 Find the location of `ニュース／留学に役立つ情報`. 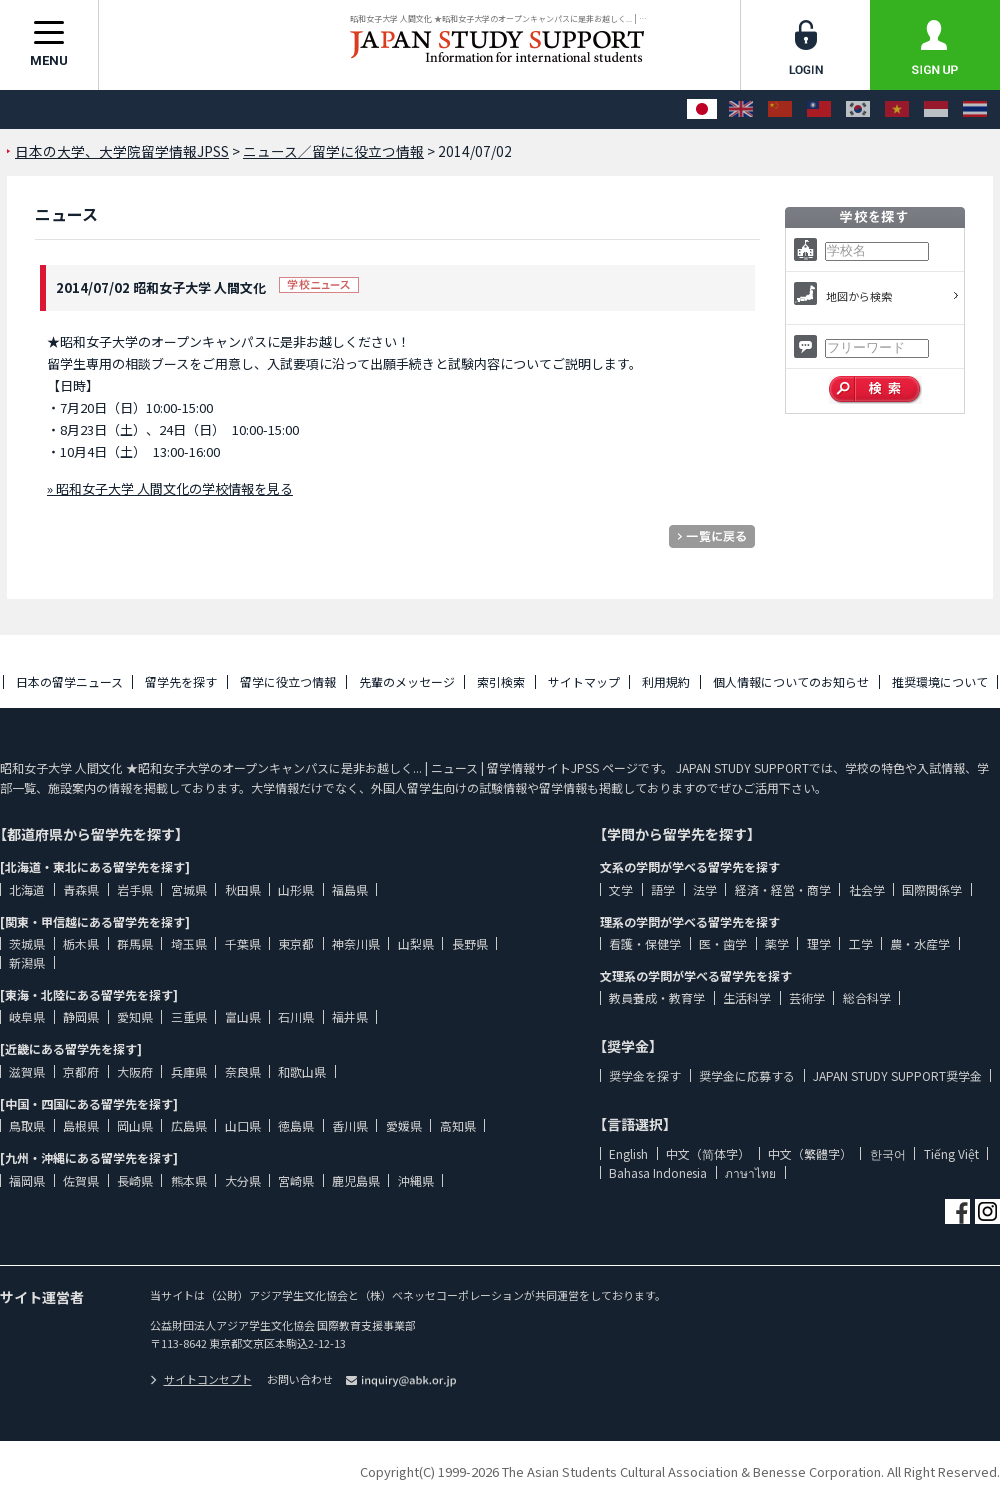

ニュース／留学に役立つ情報 is located at coordinates (333, 151).